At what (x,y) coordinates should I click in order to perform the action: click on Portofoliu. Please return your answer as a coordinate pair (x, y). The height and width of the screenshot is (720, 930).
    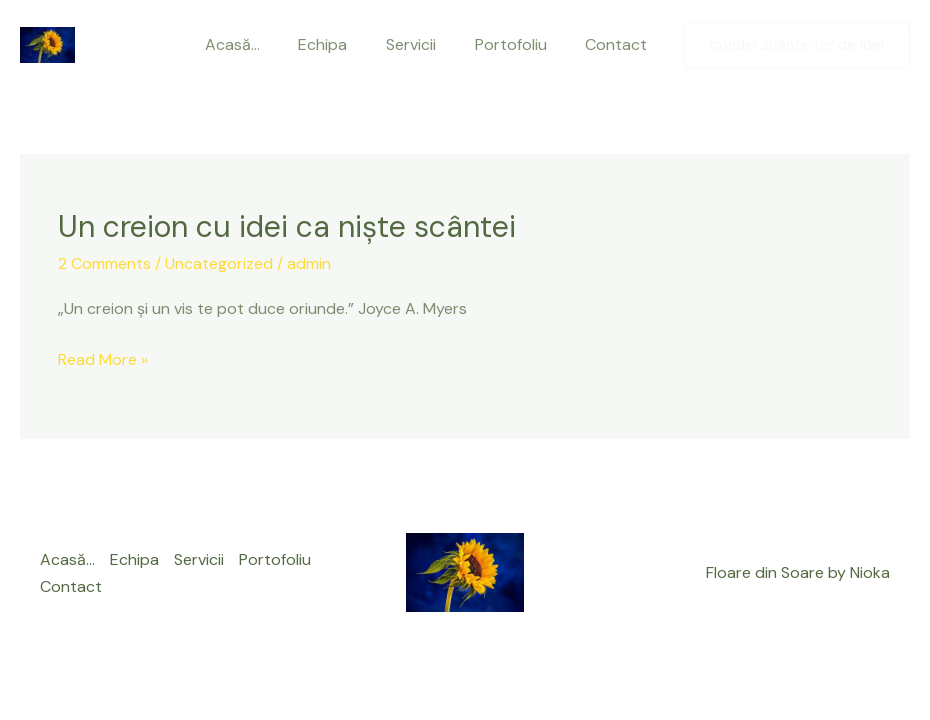
    Looking at the image, I should click on (534, 44).